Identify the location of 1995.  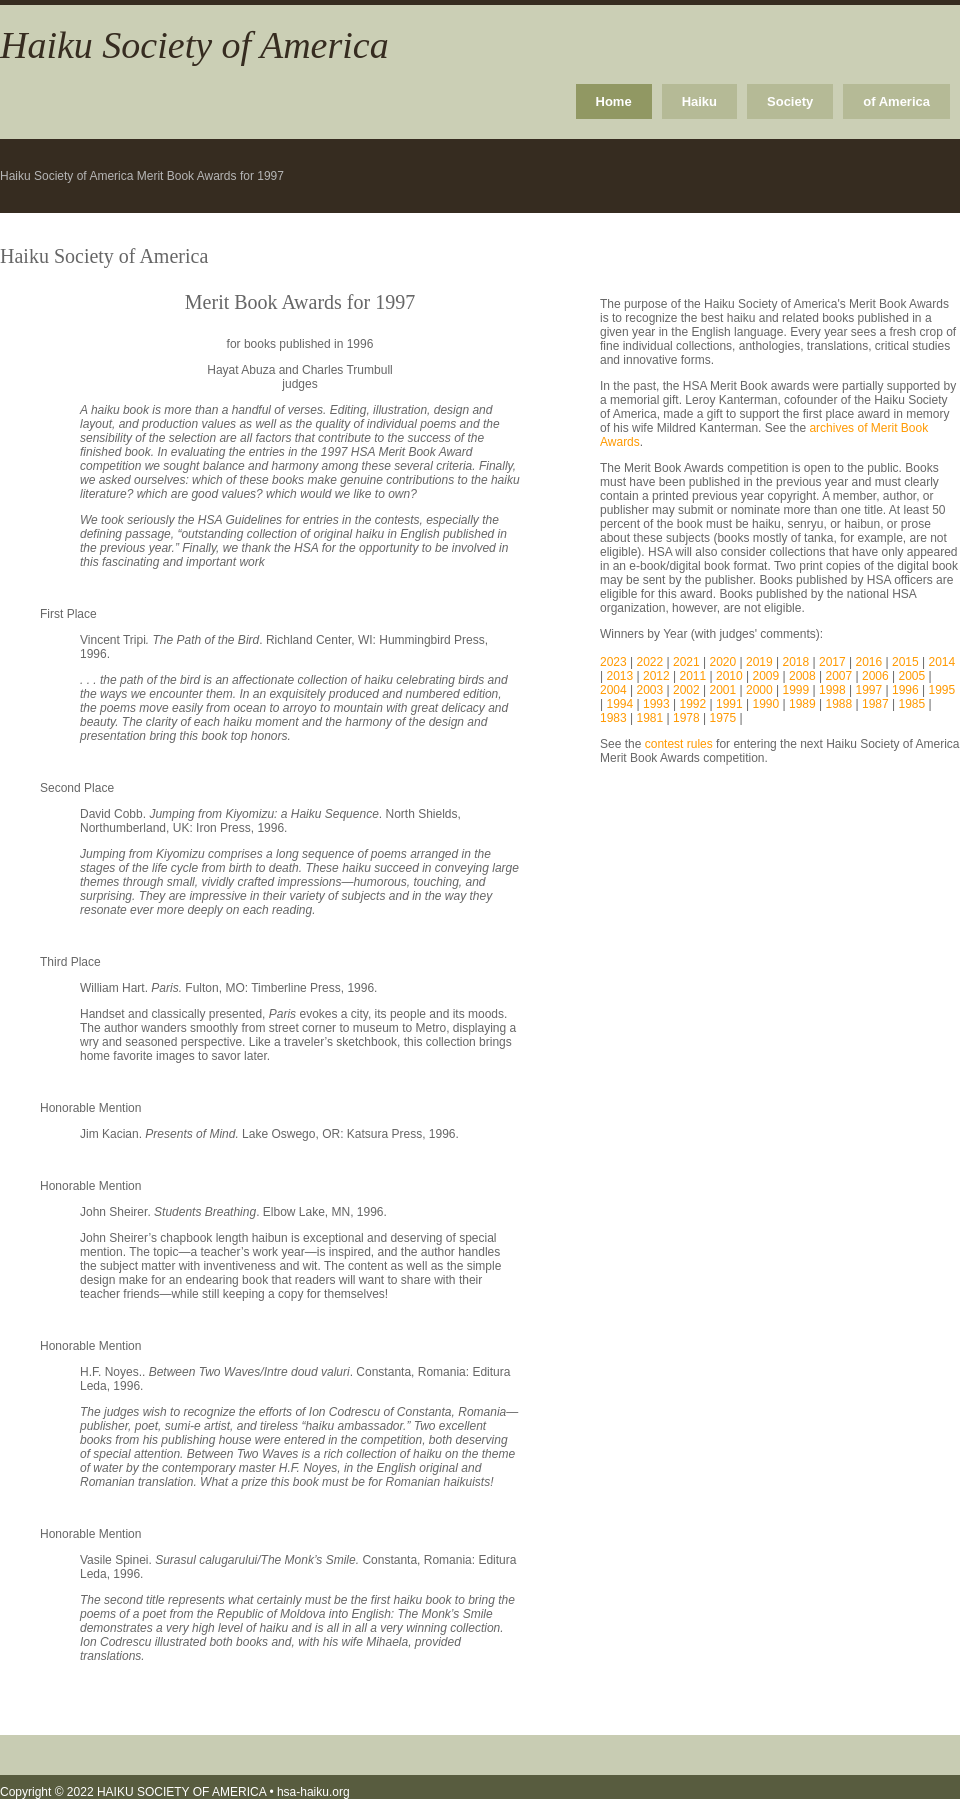
(942, 690).